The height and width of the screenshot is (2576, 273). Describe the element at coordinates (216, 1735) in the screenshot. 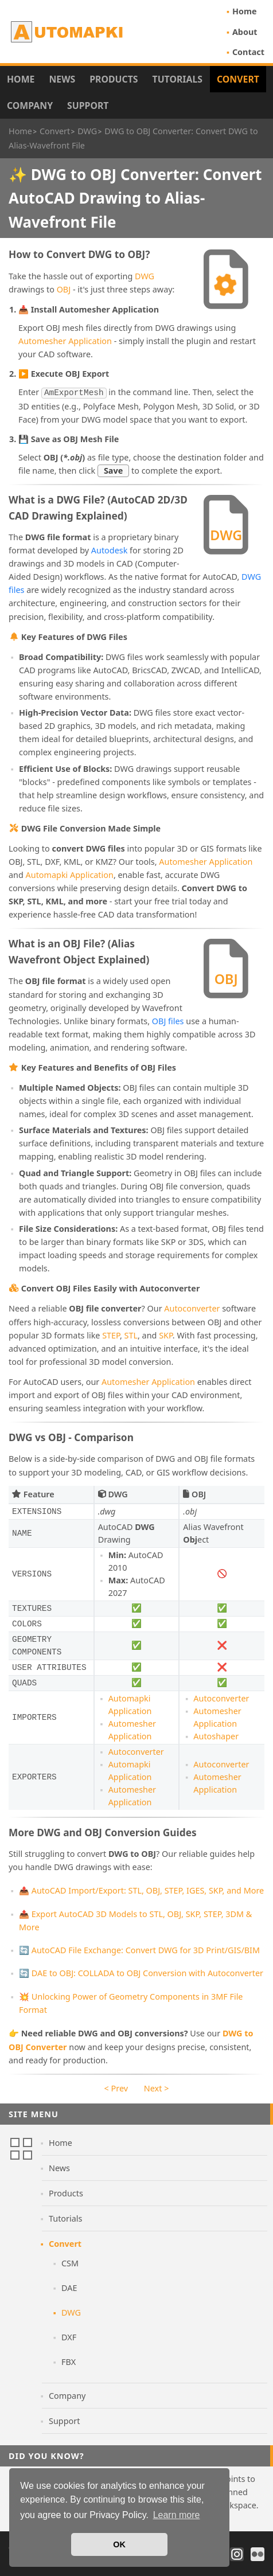

I see `Autoshaper` at that location.